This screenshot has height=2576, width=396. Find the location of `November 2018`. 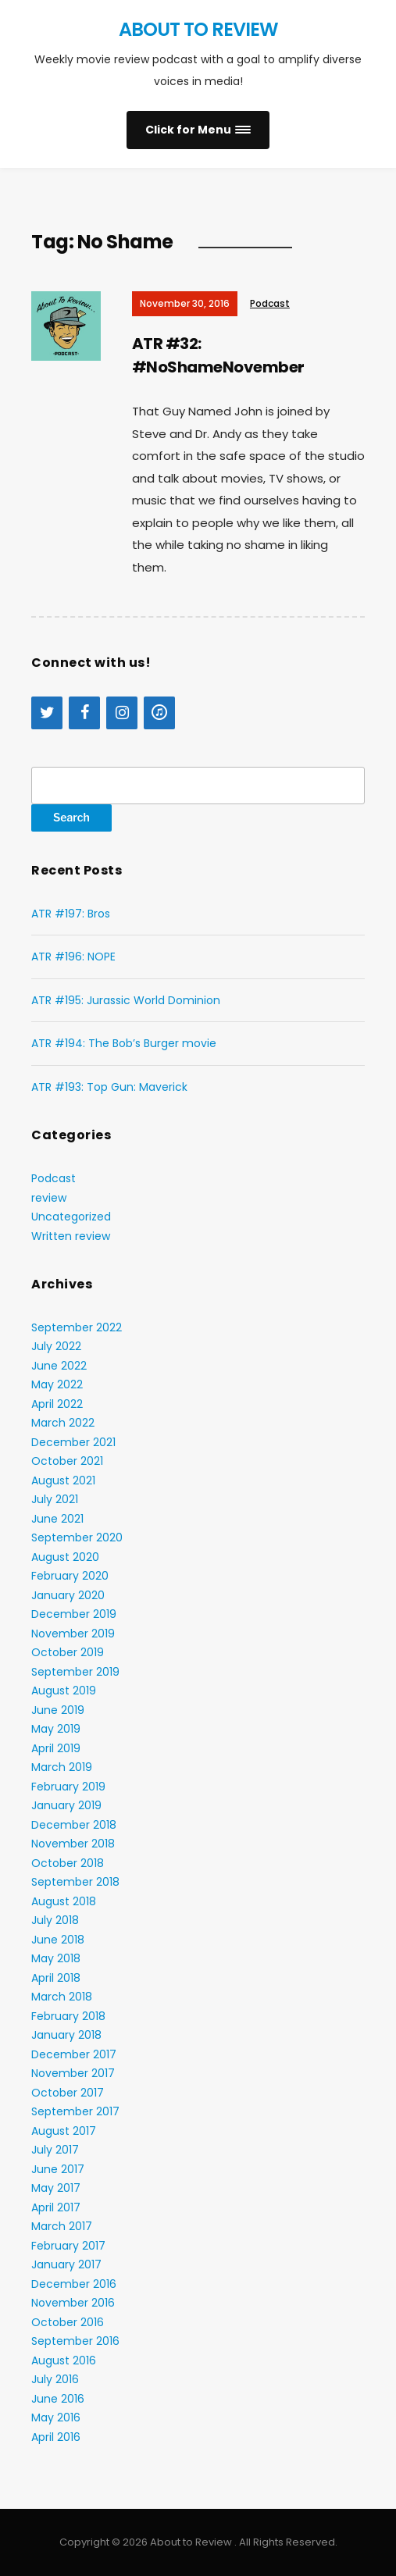

November 2018 is located at coordinates (73, 1843).